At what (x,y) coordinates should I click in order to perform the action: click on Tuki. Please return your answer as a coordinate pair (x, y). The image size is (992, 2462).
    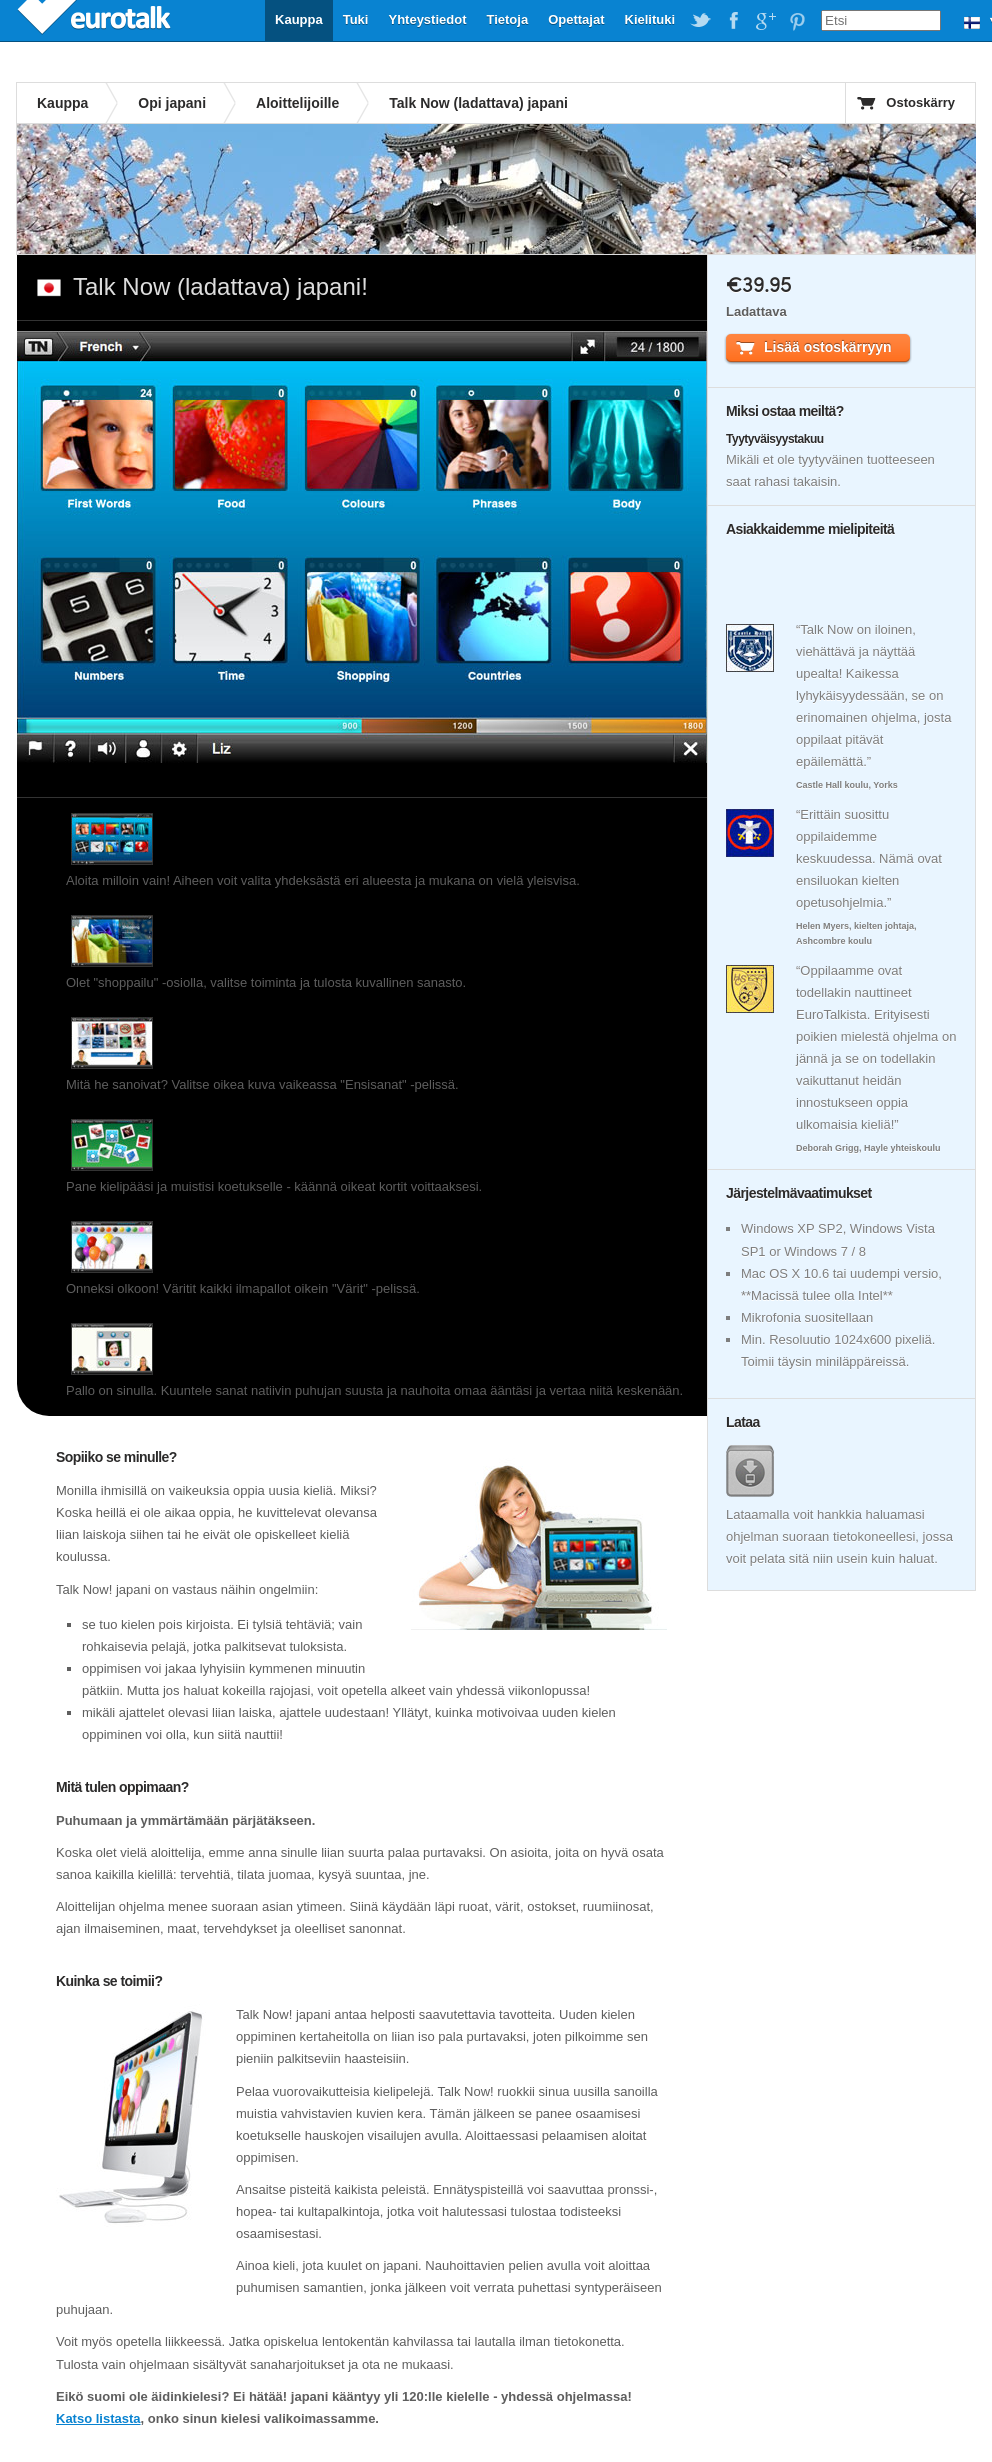
    Looking at the image, I should click on (356, 19).